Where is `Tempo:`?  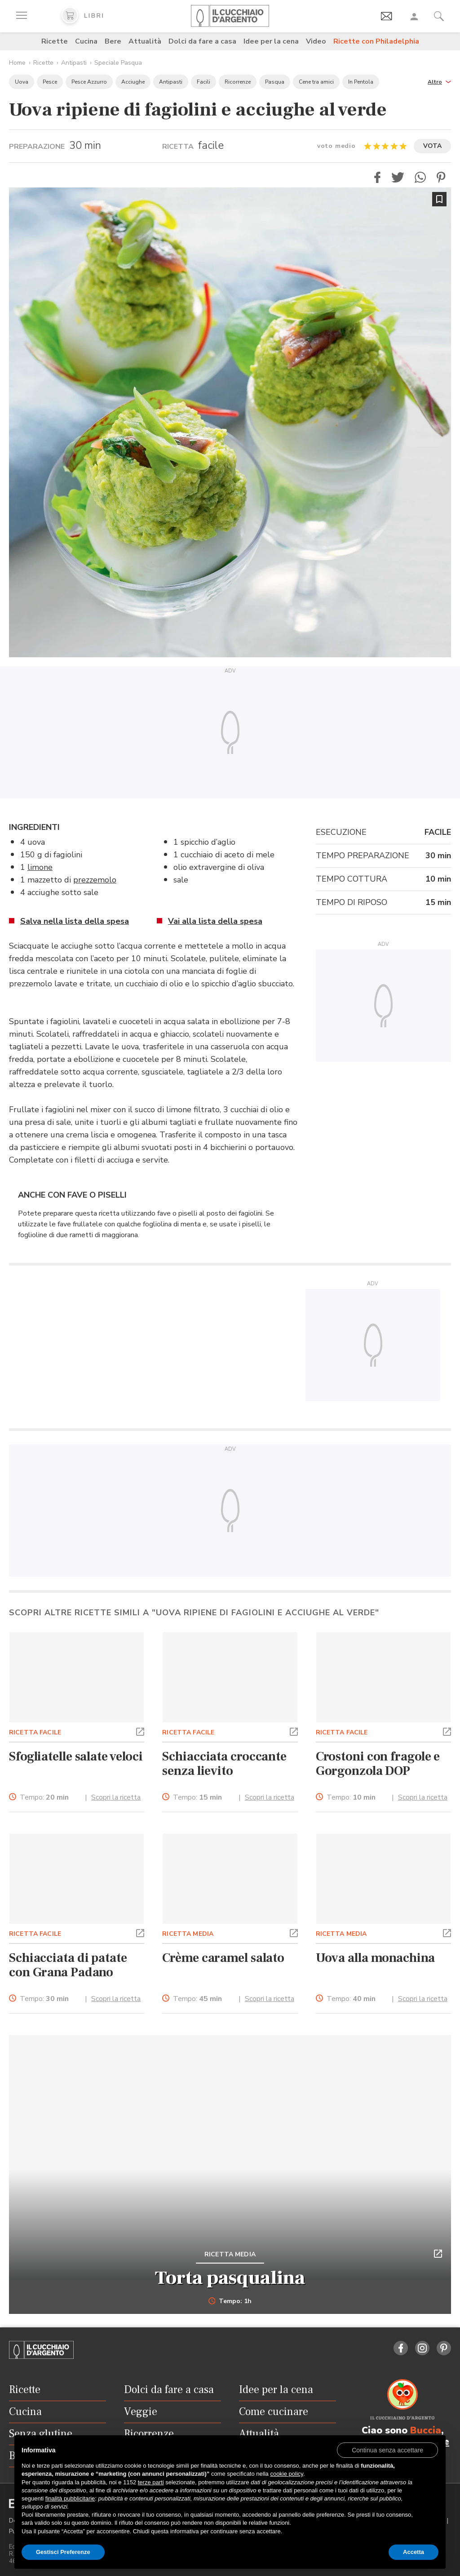
Tempo: is located at coordinates (44, 1797).